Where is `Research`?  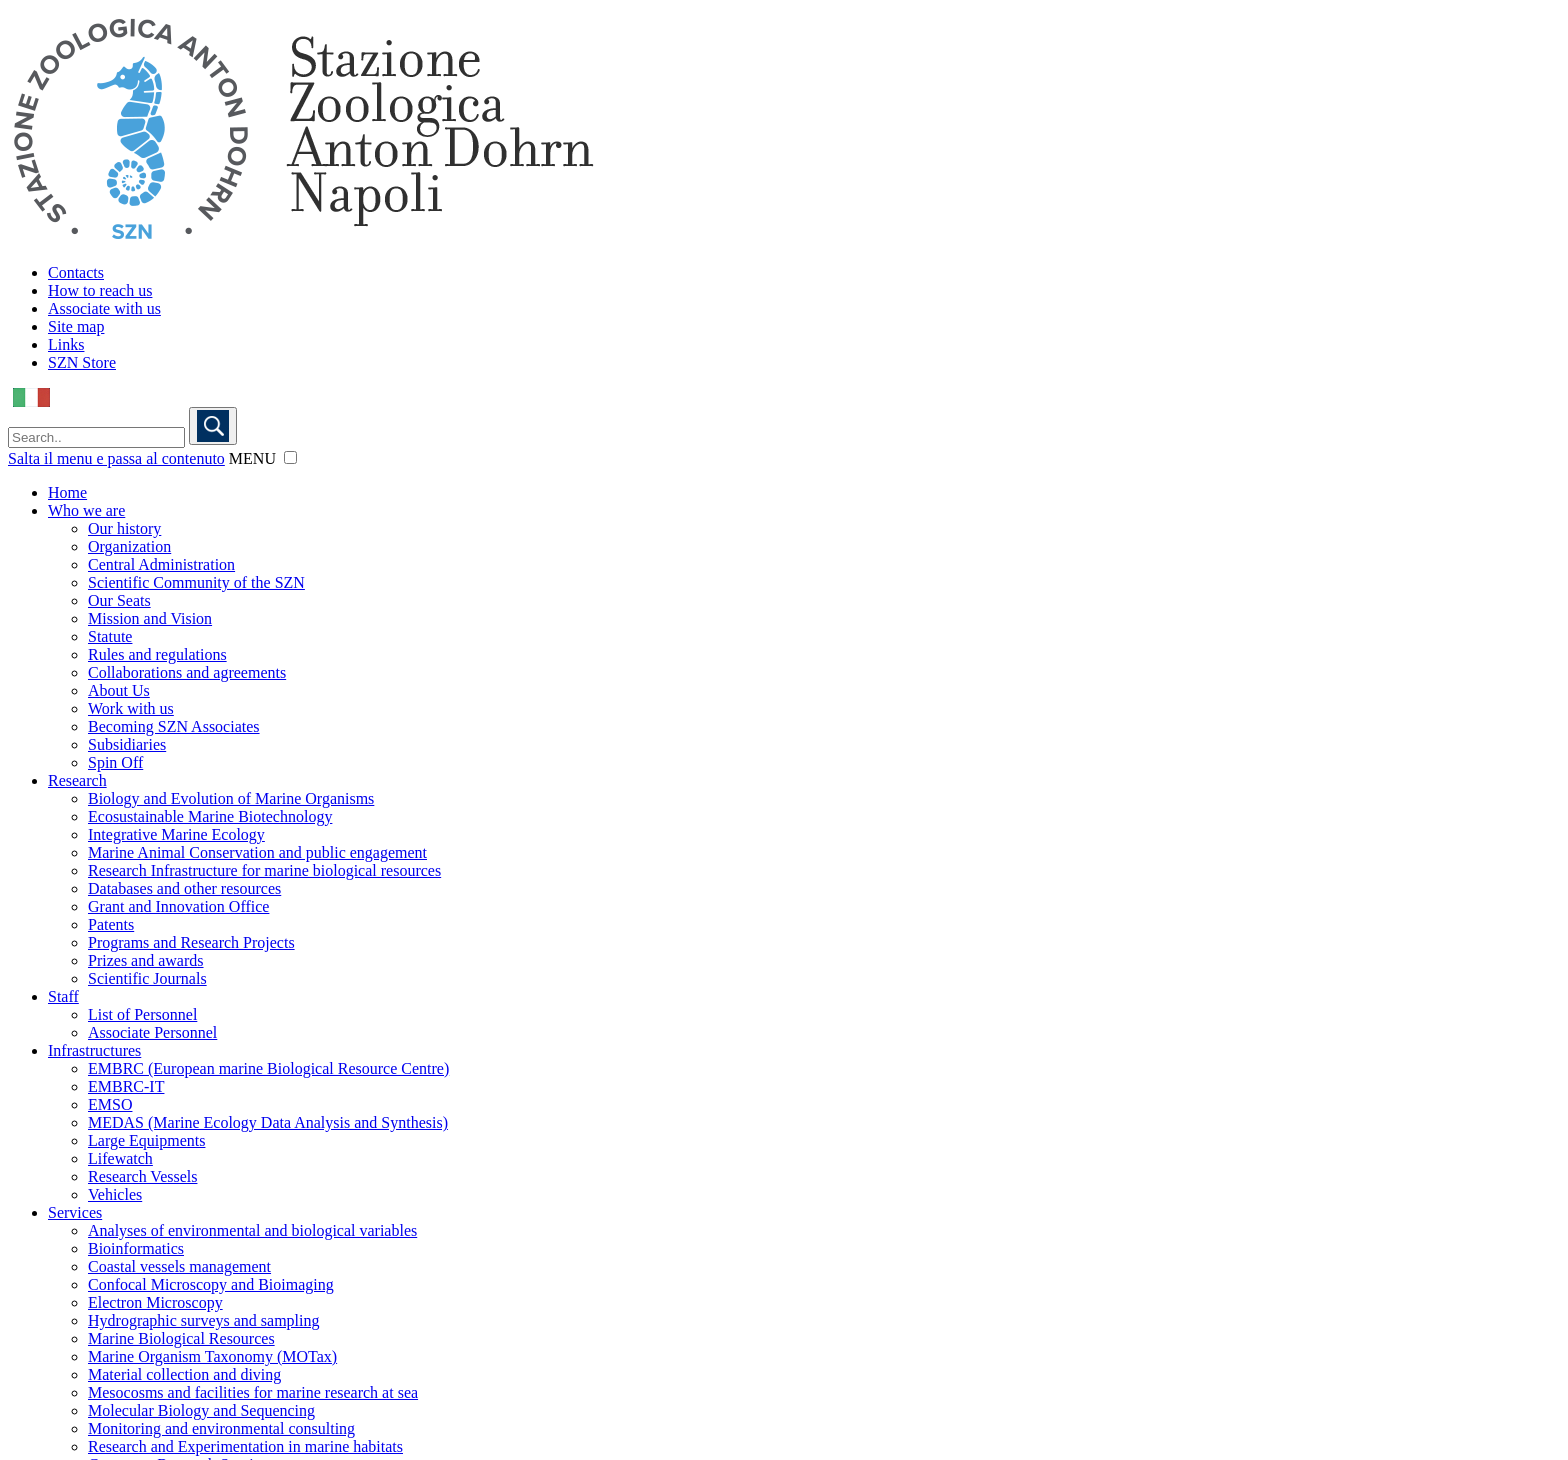
Research is located at coordinates (77, 780).